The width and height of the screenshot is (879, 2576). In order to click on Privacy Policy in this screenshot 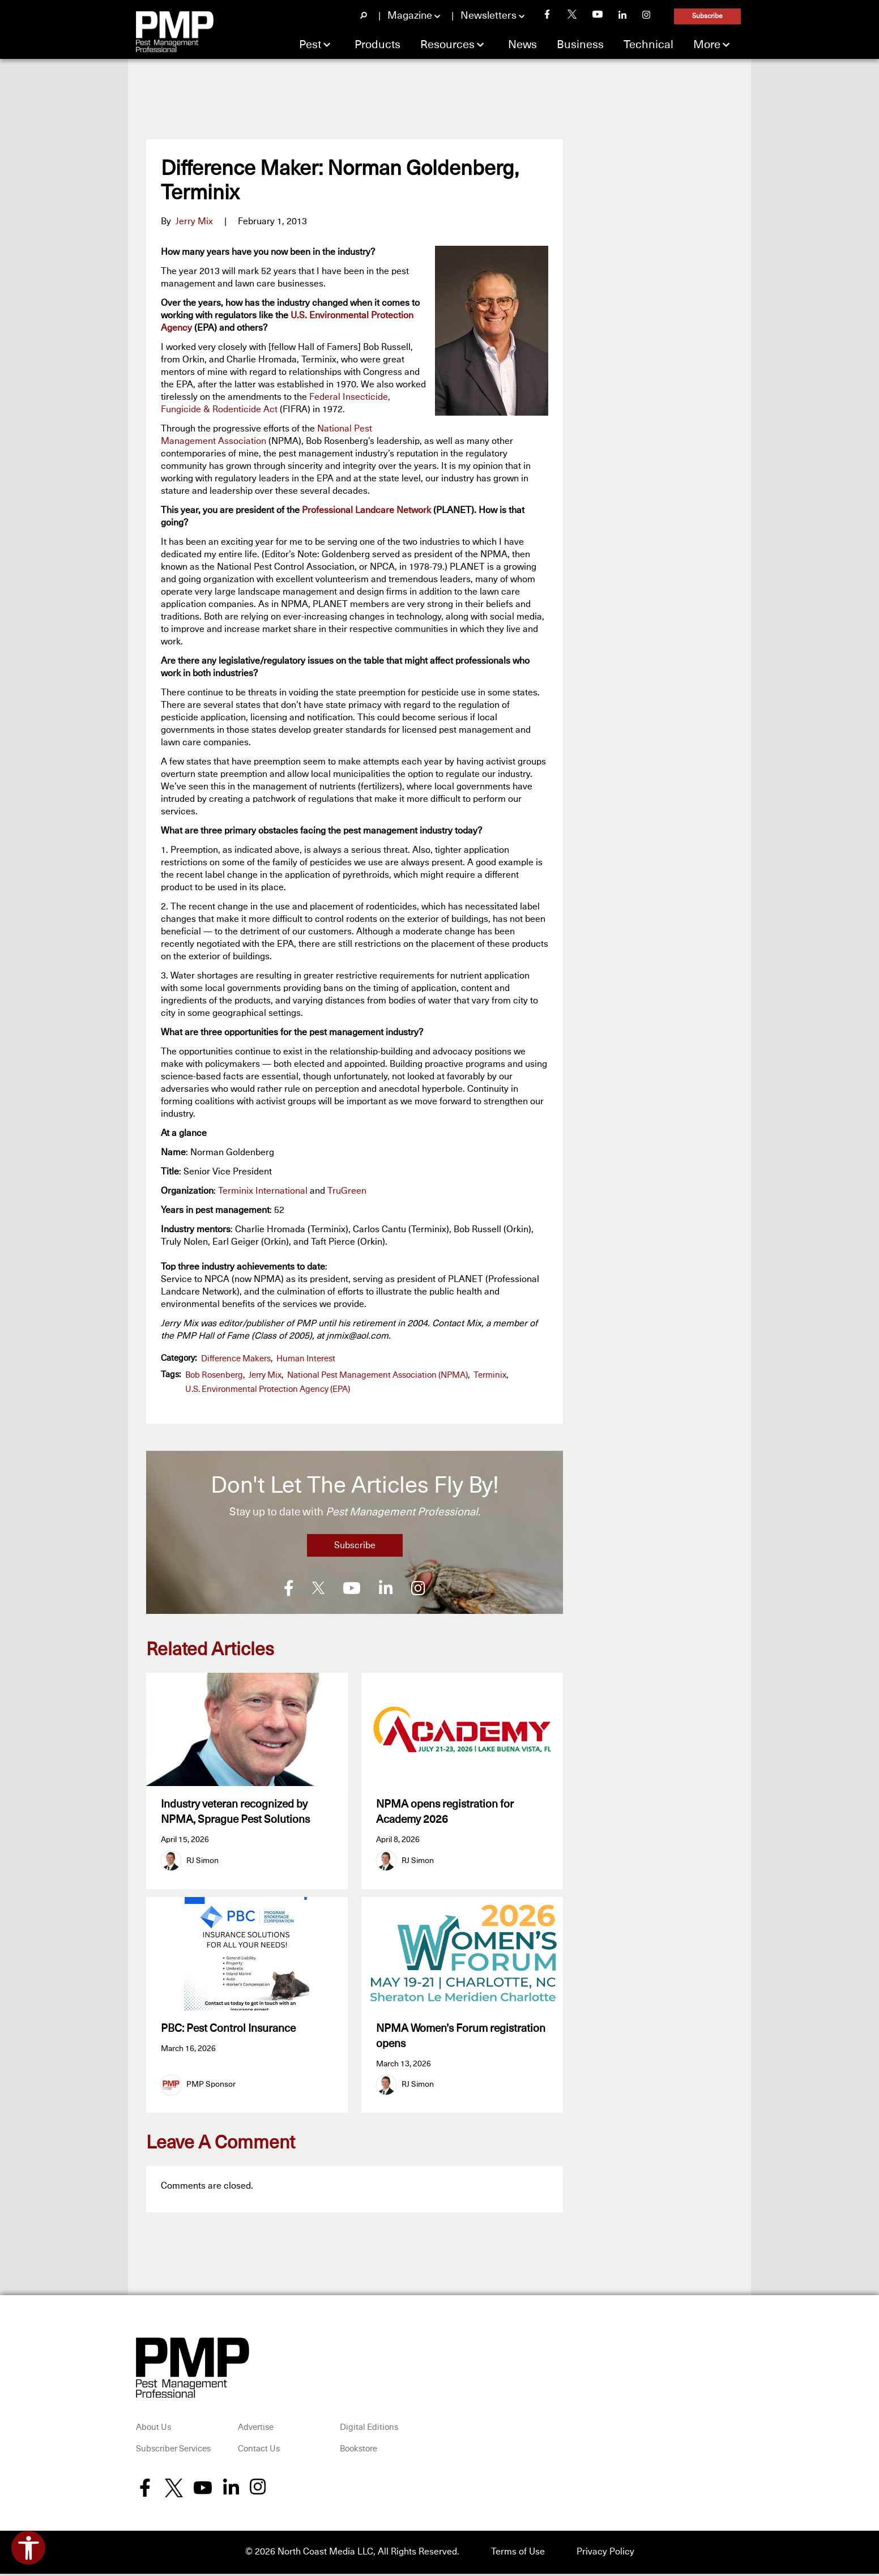, I will do `click(605, 2554)`.